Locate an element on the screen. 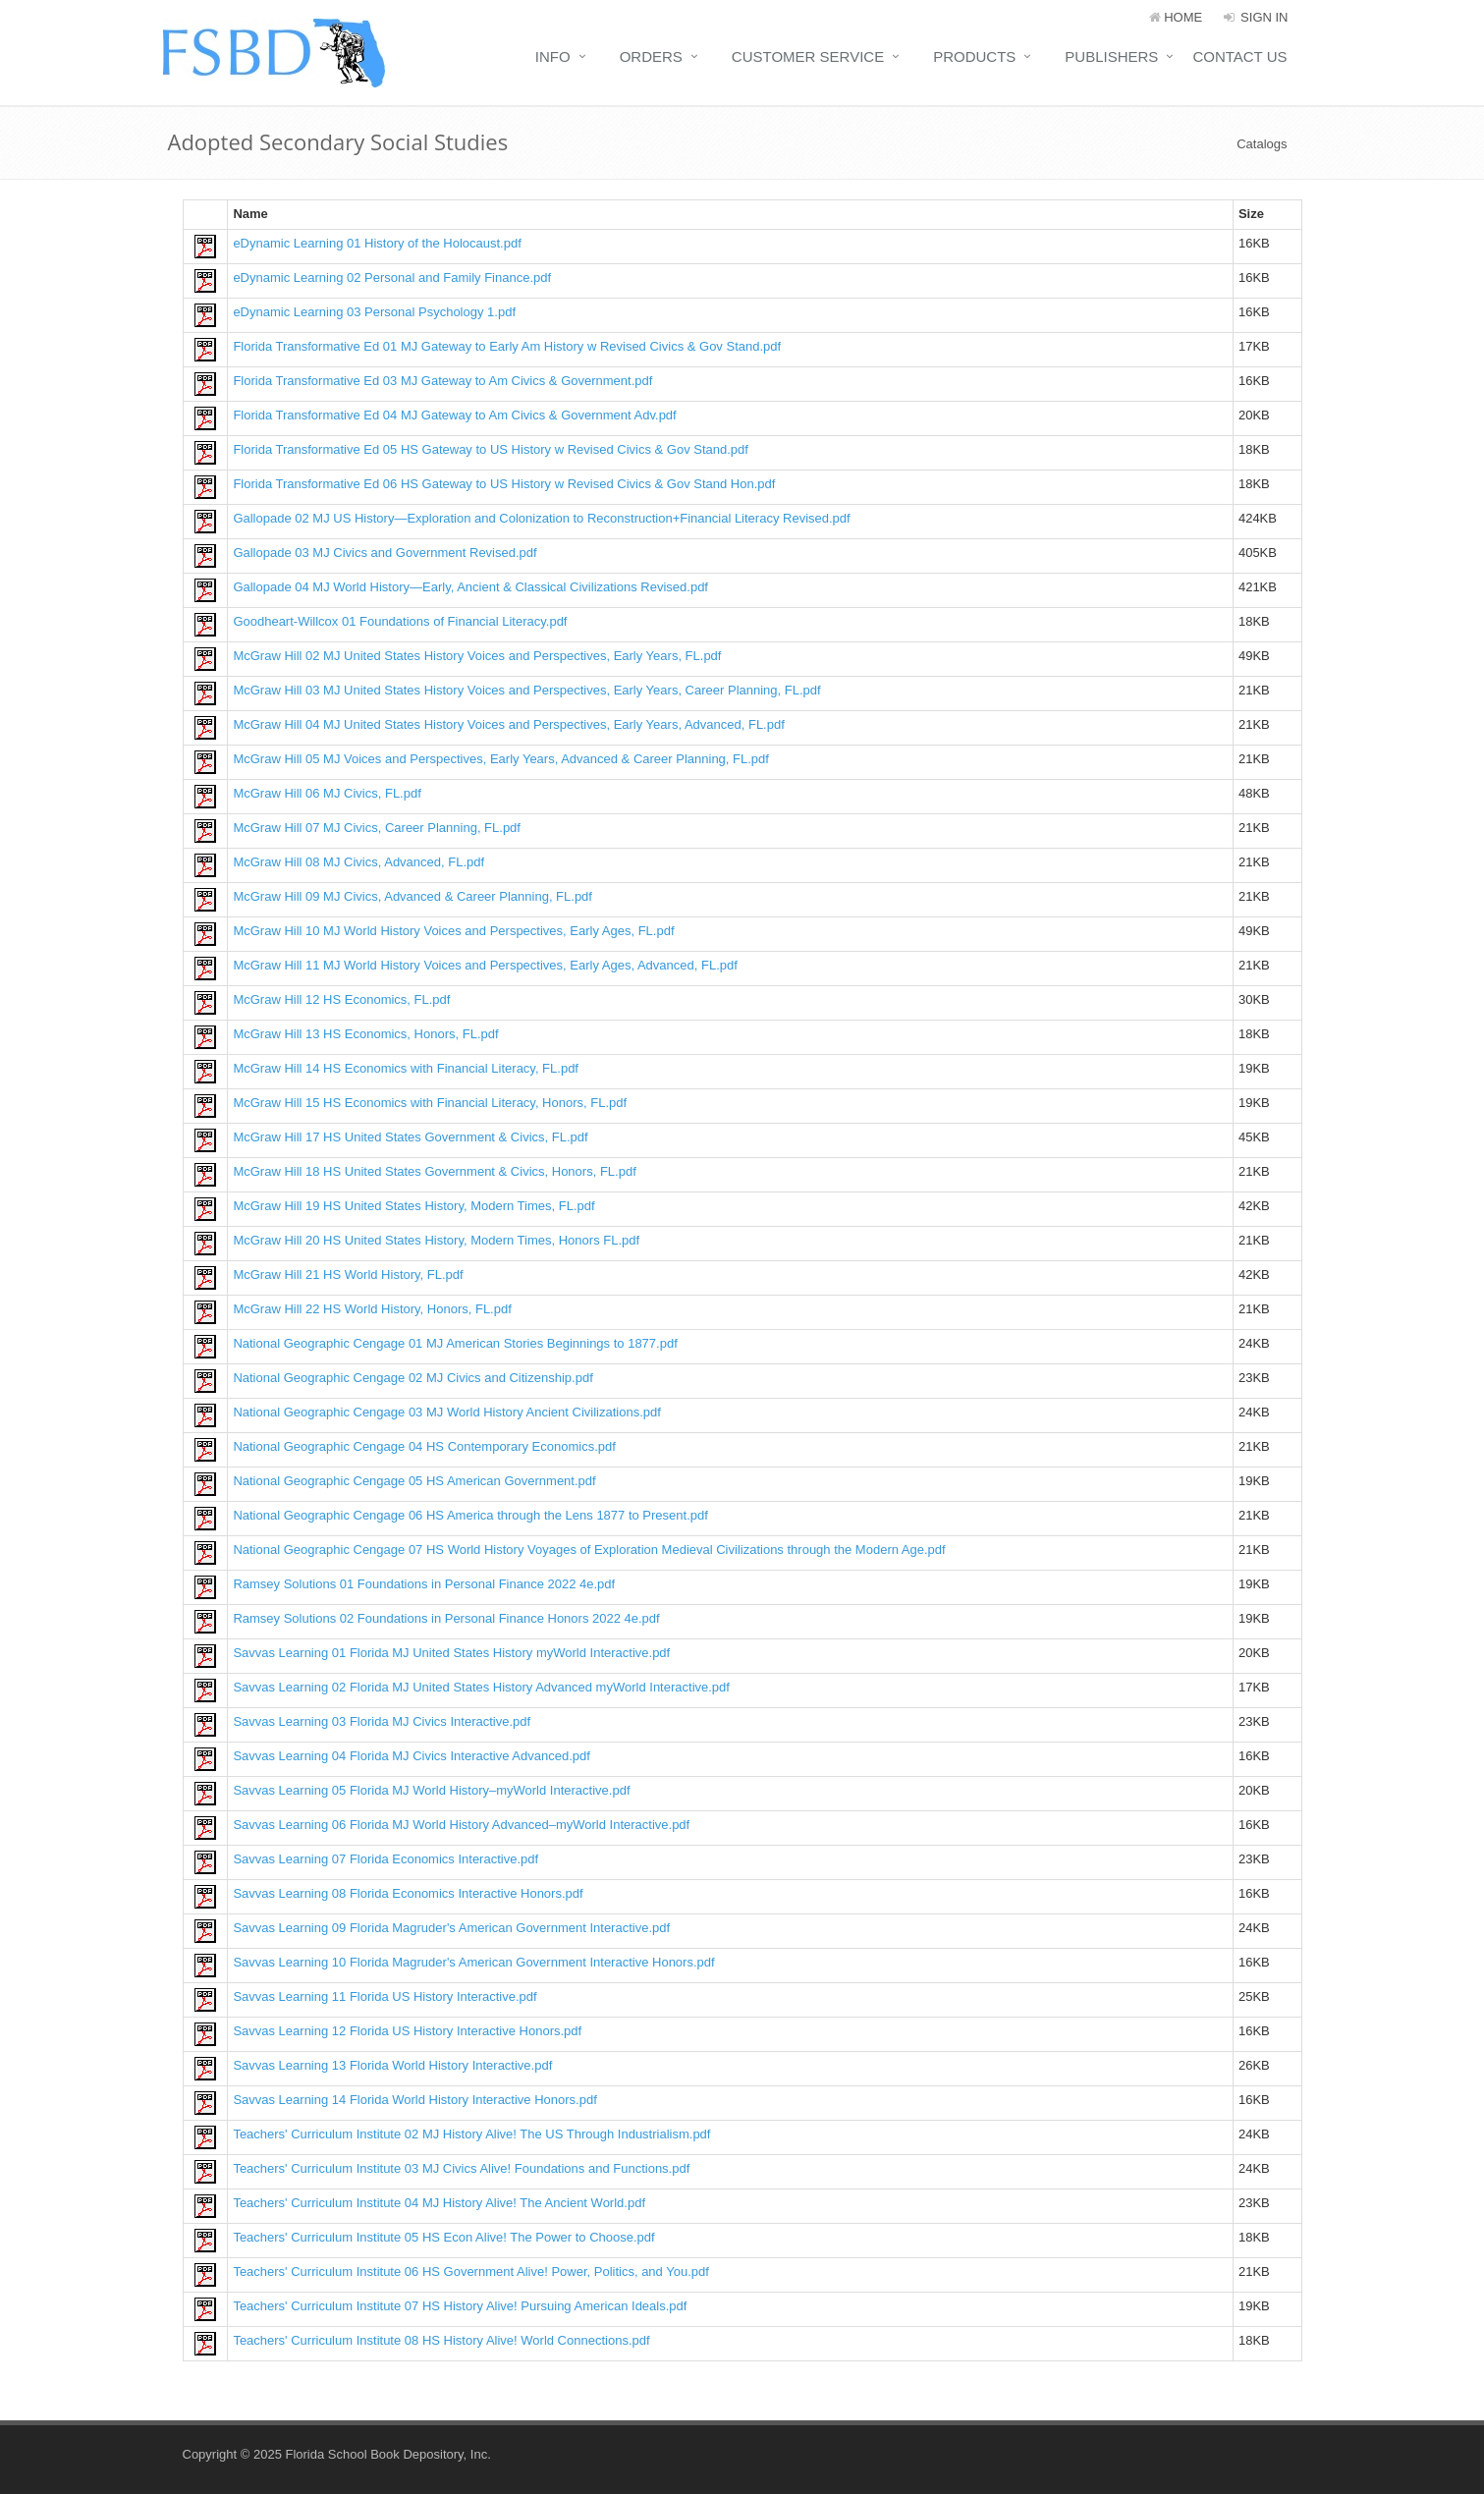 Image resolution: width=1484 pixels, height=2494 pixels. eDynamic Learning 03 Personal Psychology 1.pdf is located at coordinates (374, 312).